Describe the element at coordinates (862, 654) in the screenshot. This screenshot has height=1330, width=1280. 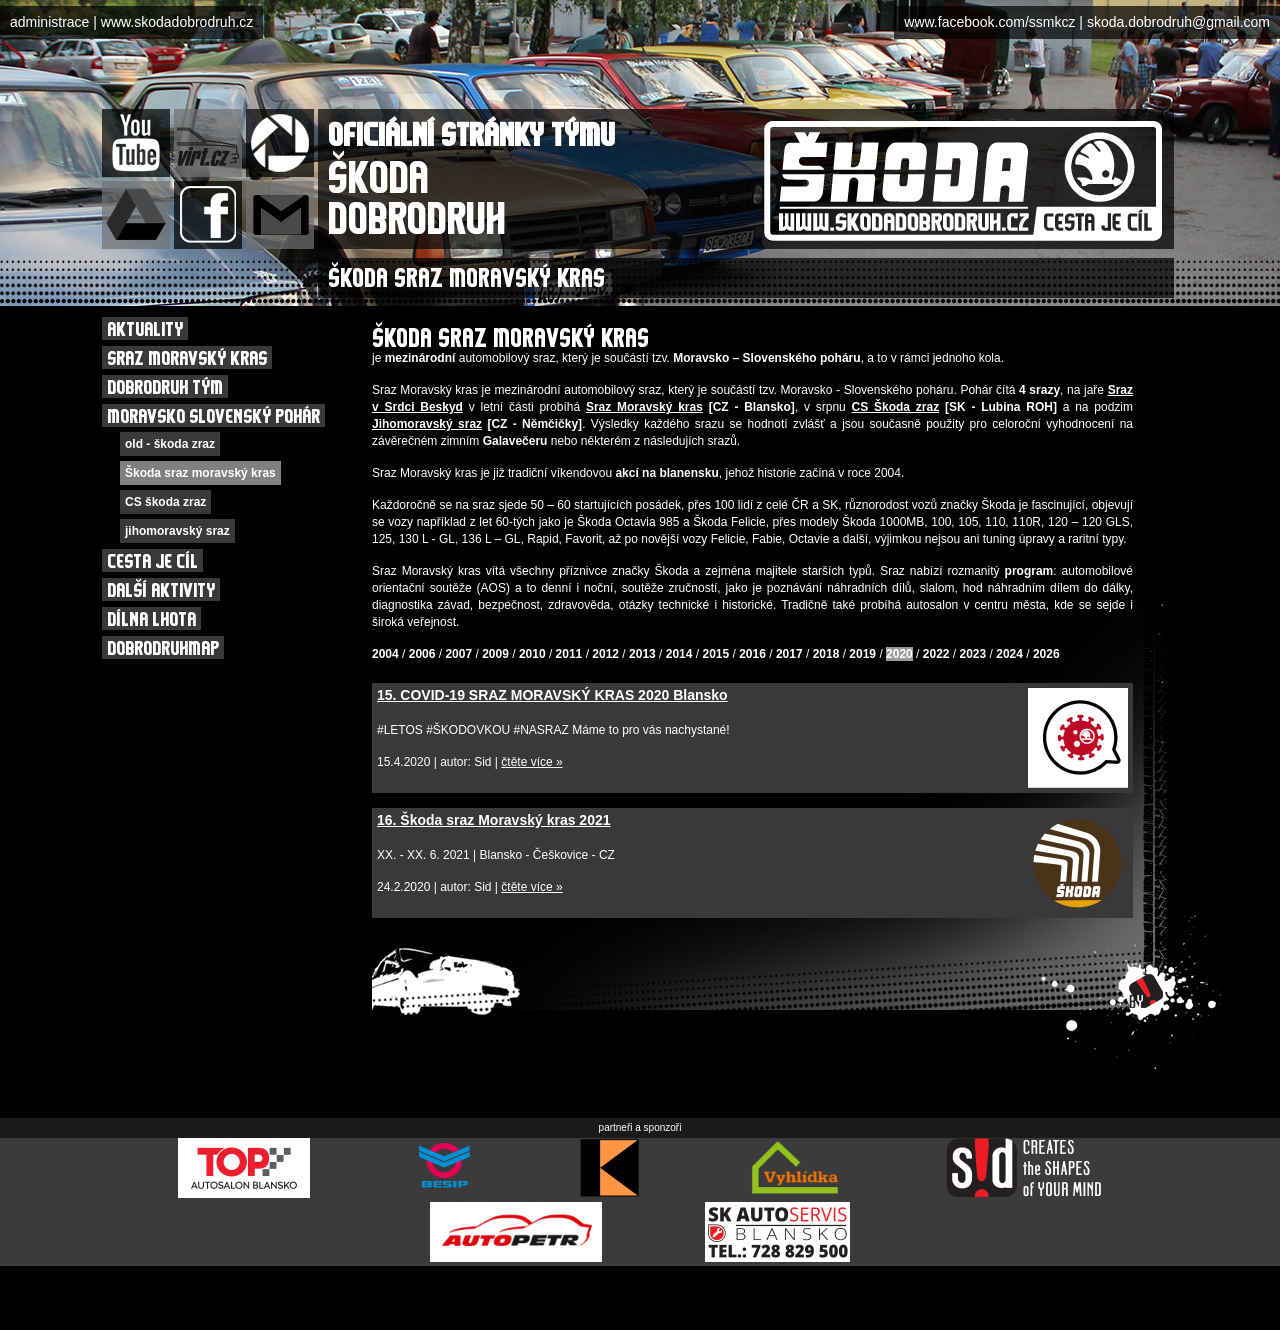
I see `2019` at that location.